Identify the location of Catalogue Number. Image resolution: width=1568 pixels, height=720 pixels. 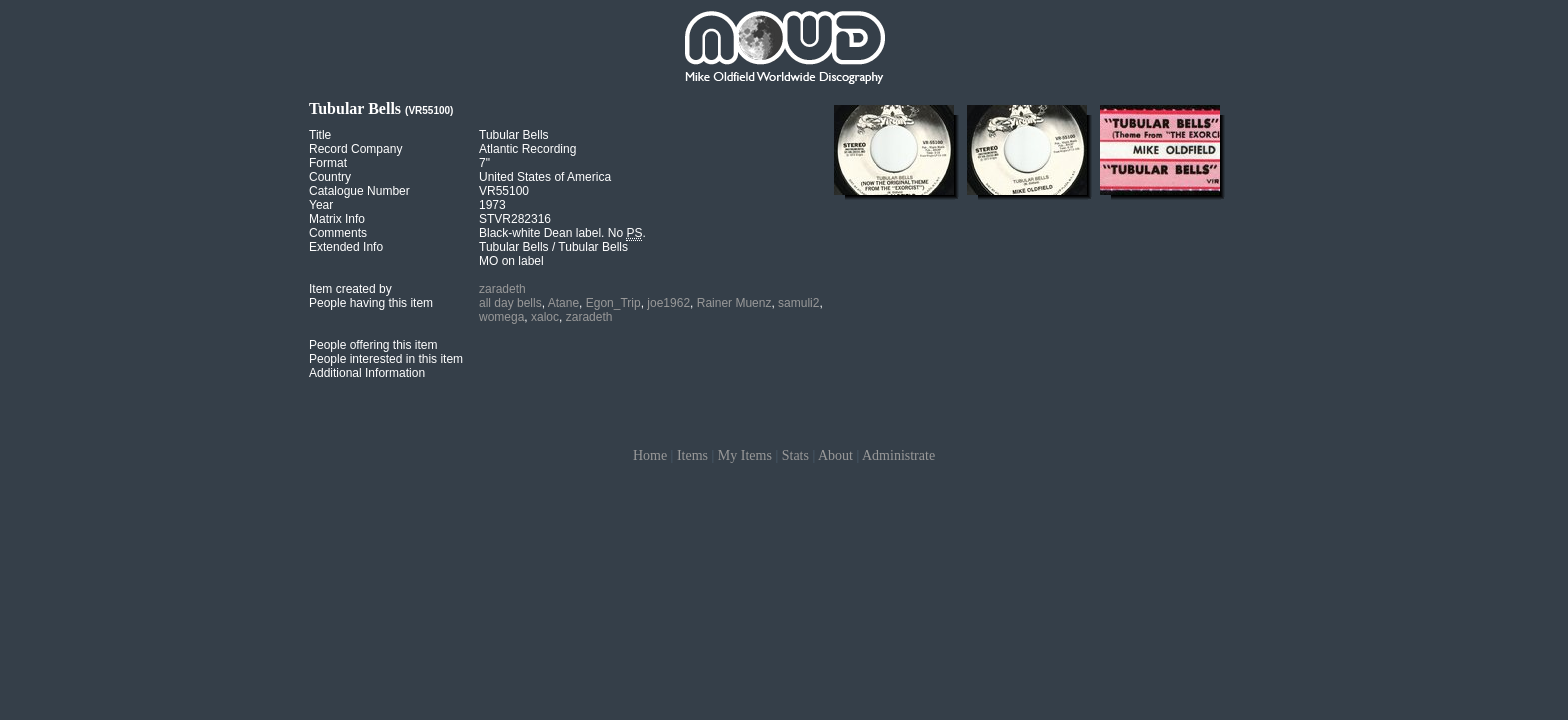
(359, 191).